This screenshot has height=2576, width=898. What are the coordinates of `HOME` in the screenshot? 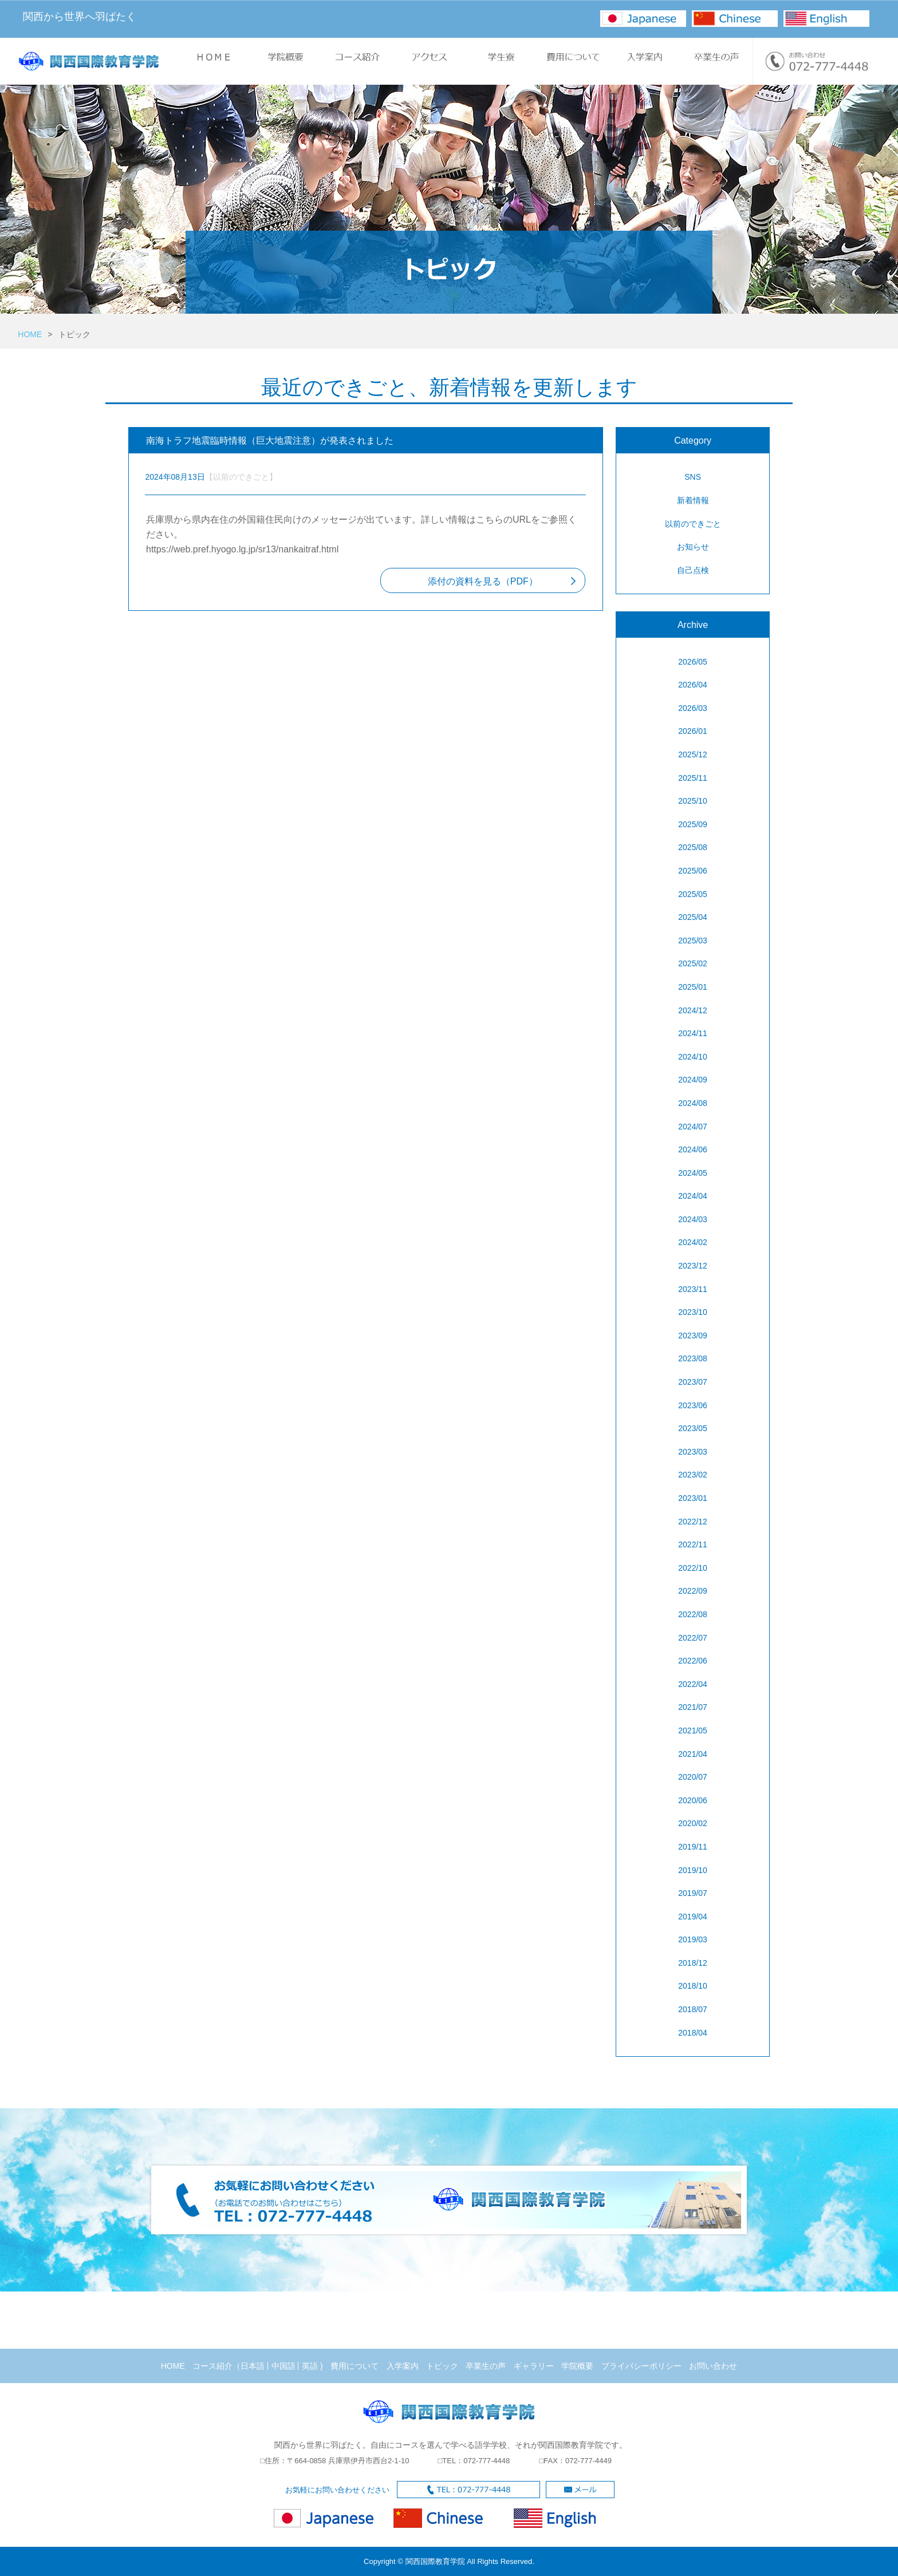 It's located at (30, 334).